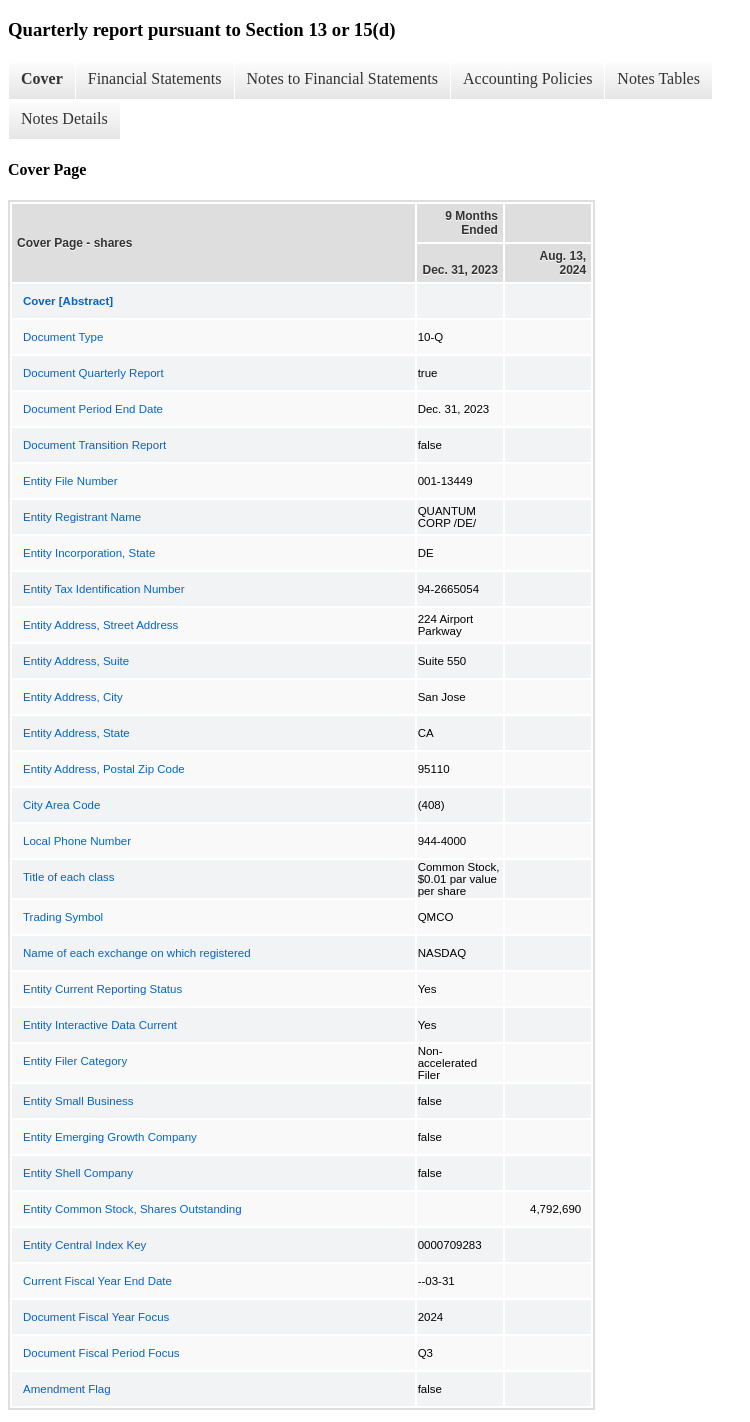 The width and height of the screenshot is (750, 1422). What do you see at coordinates (93, 409) in the screenshot?
I see `Document Period End Date` at bounding box center [93, 409].